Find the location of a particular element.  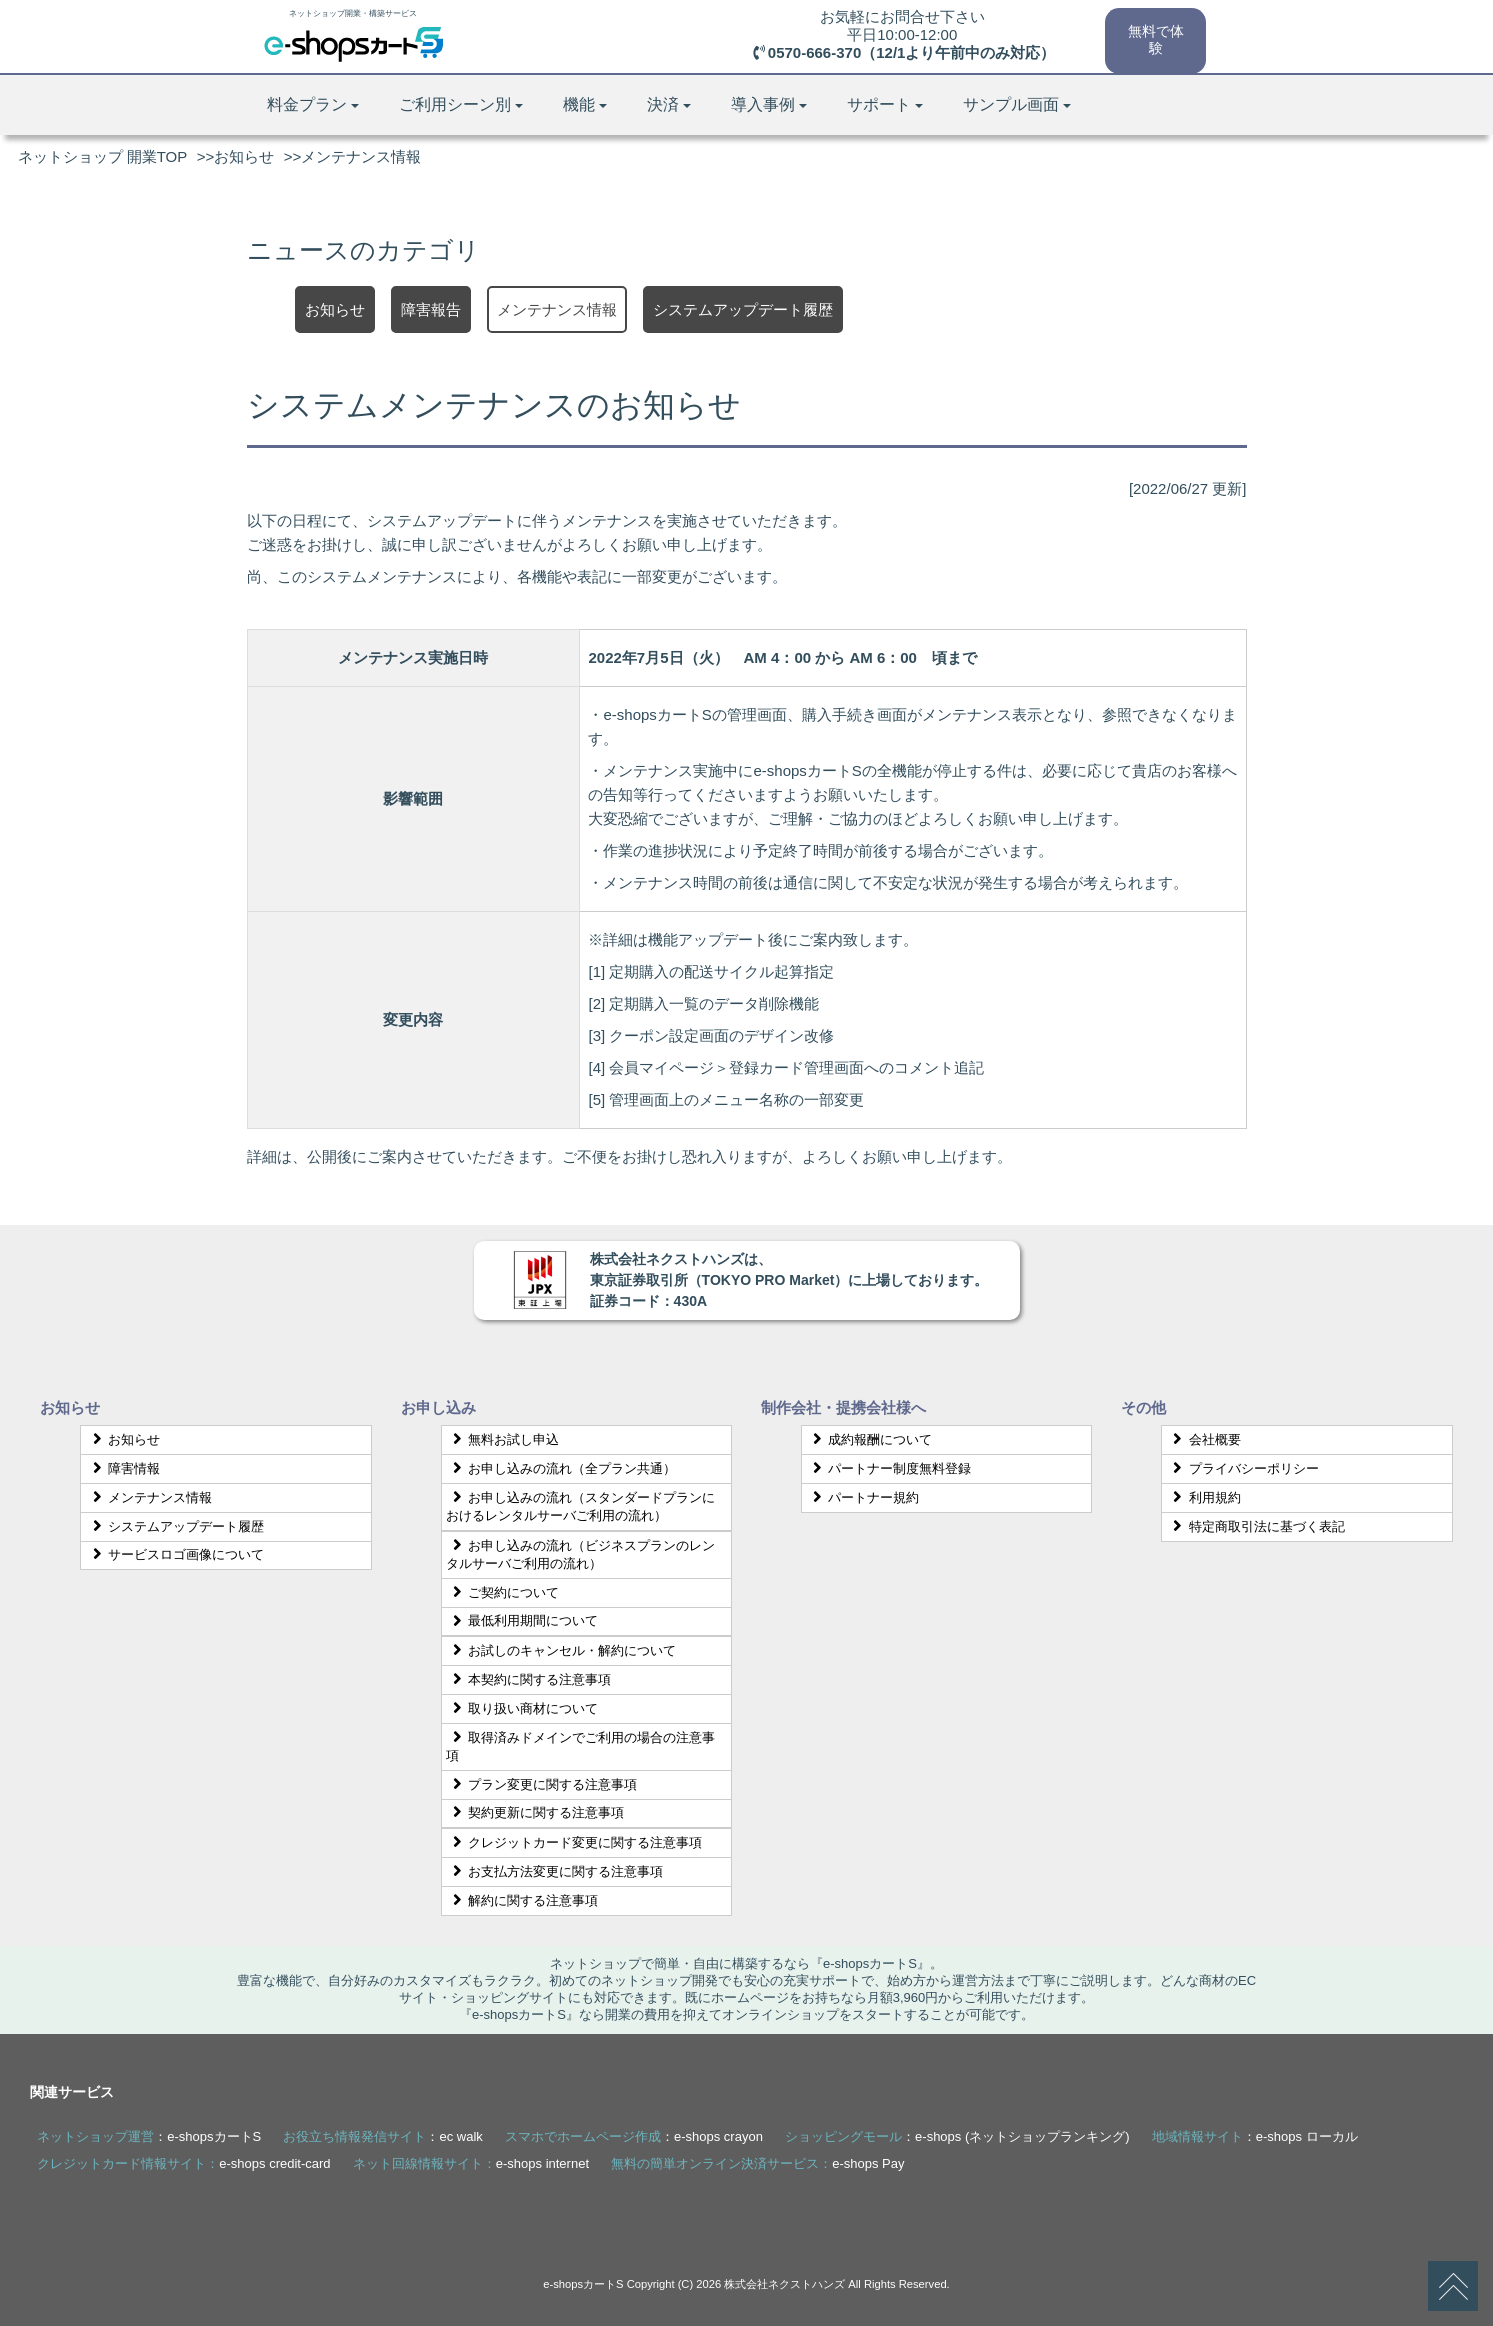

ご利用シーン別 [button] is located at coordinates (461, 104).